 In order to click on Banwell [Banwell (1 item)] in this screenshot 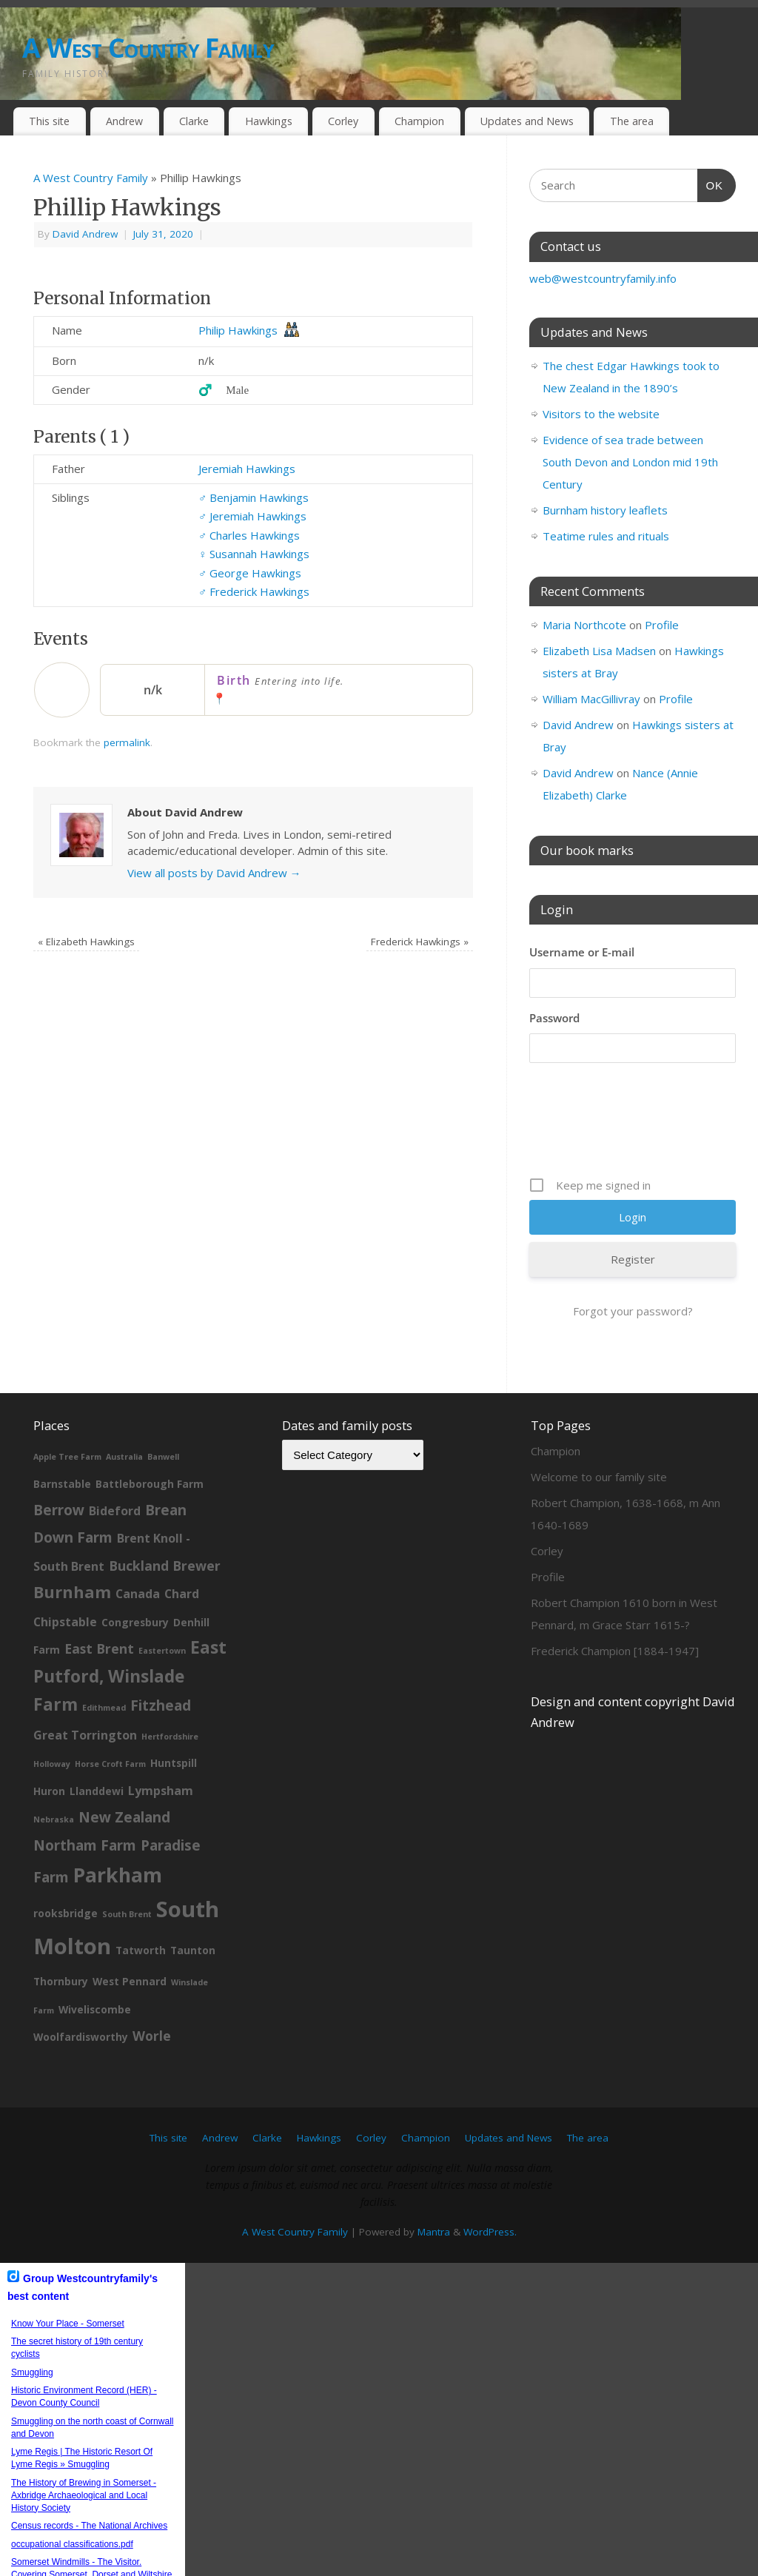, I will do `click(163, 1407)`.